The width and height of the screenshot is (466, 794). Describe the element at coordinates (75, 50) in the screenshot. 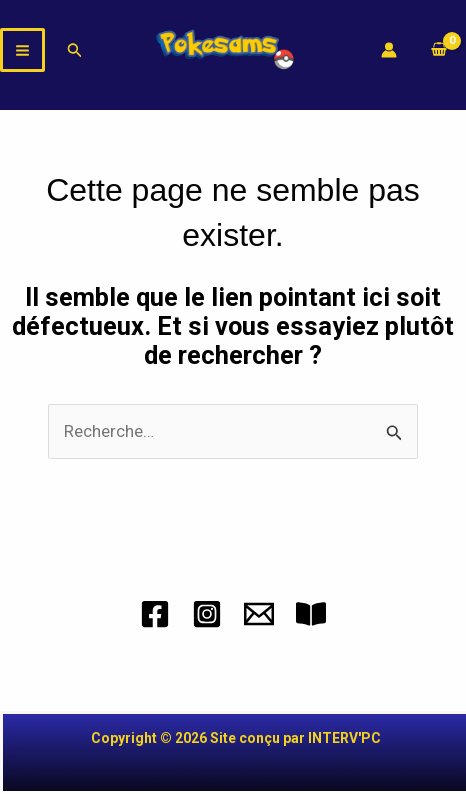

I see `[button]` at that location.